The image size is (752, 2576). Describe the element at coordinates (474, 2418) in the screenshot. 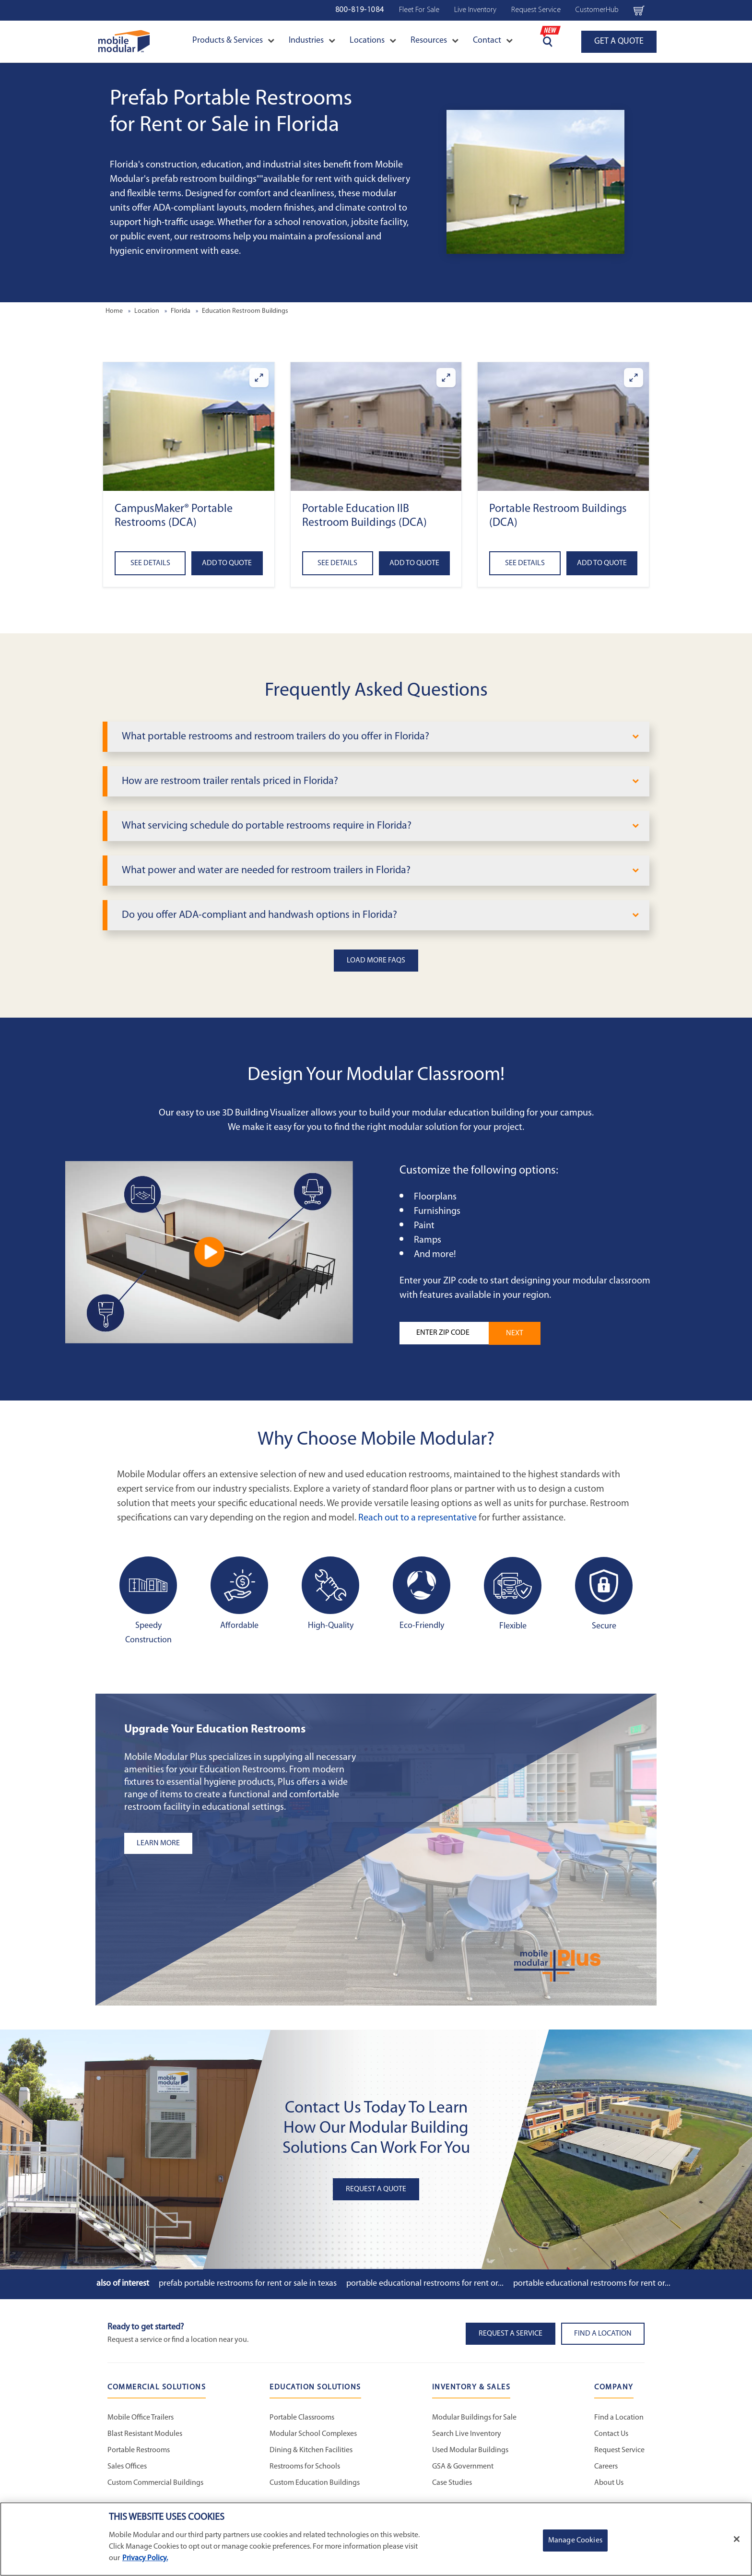

I see `Modular Buildings for Sale` at that location.